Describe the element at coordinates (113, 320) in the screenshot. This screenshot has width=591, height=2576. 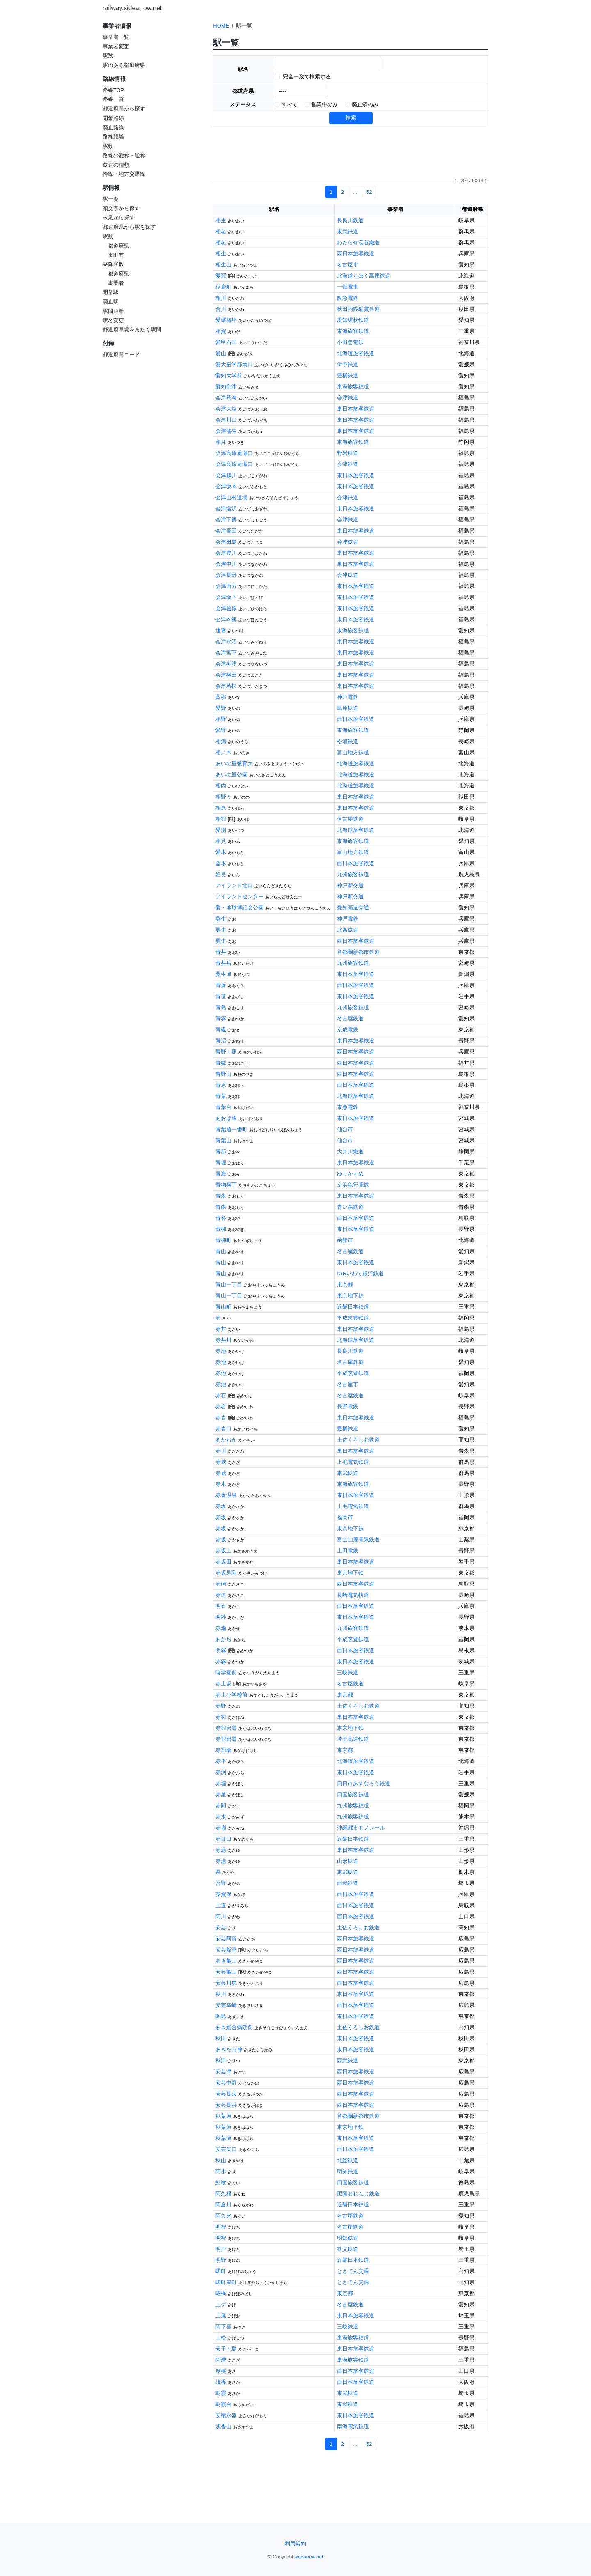
I see `駅名変更` at that location.